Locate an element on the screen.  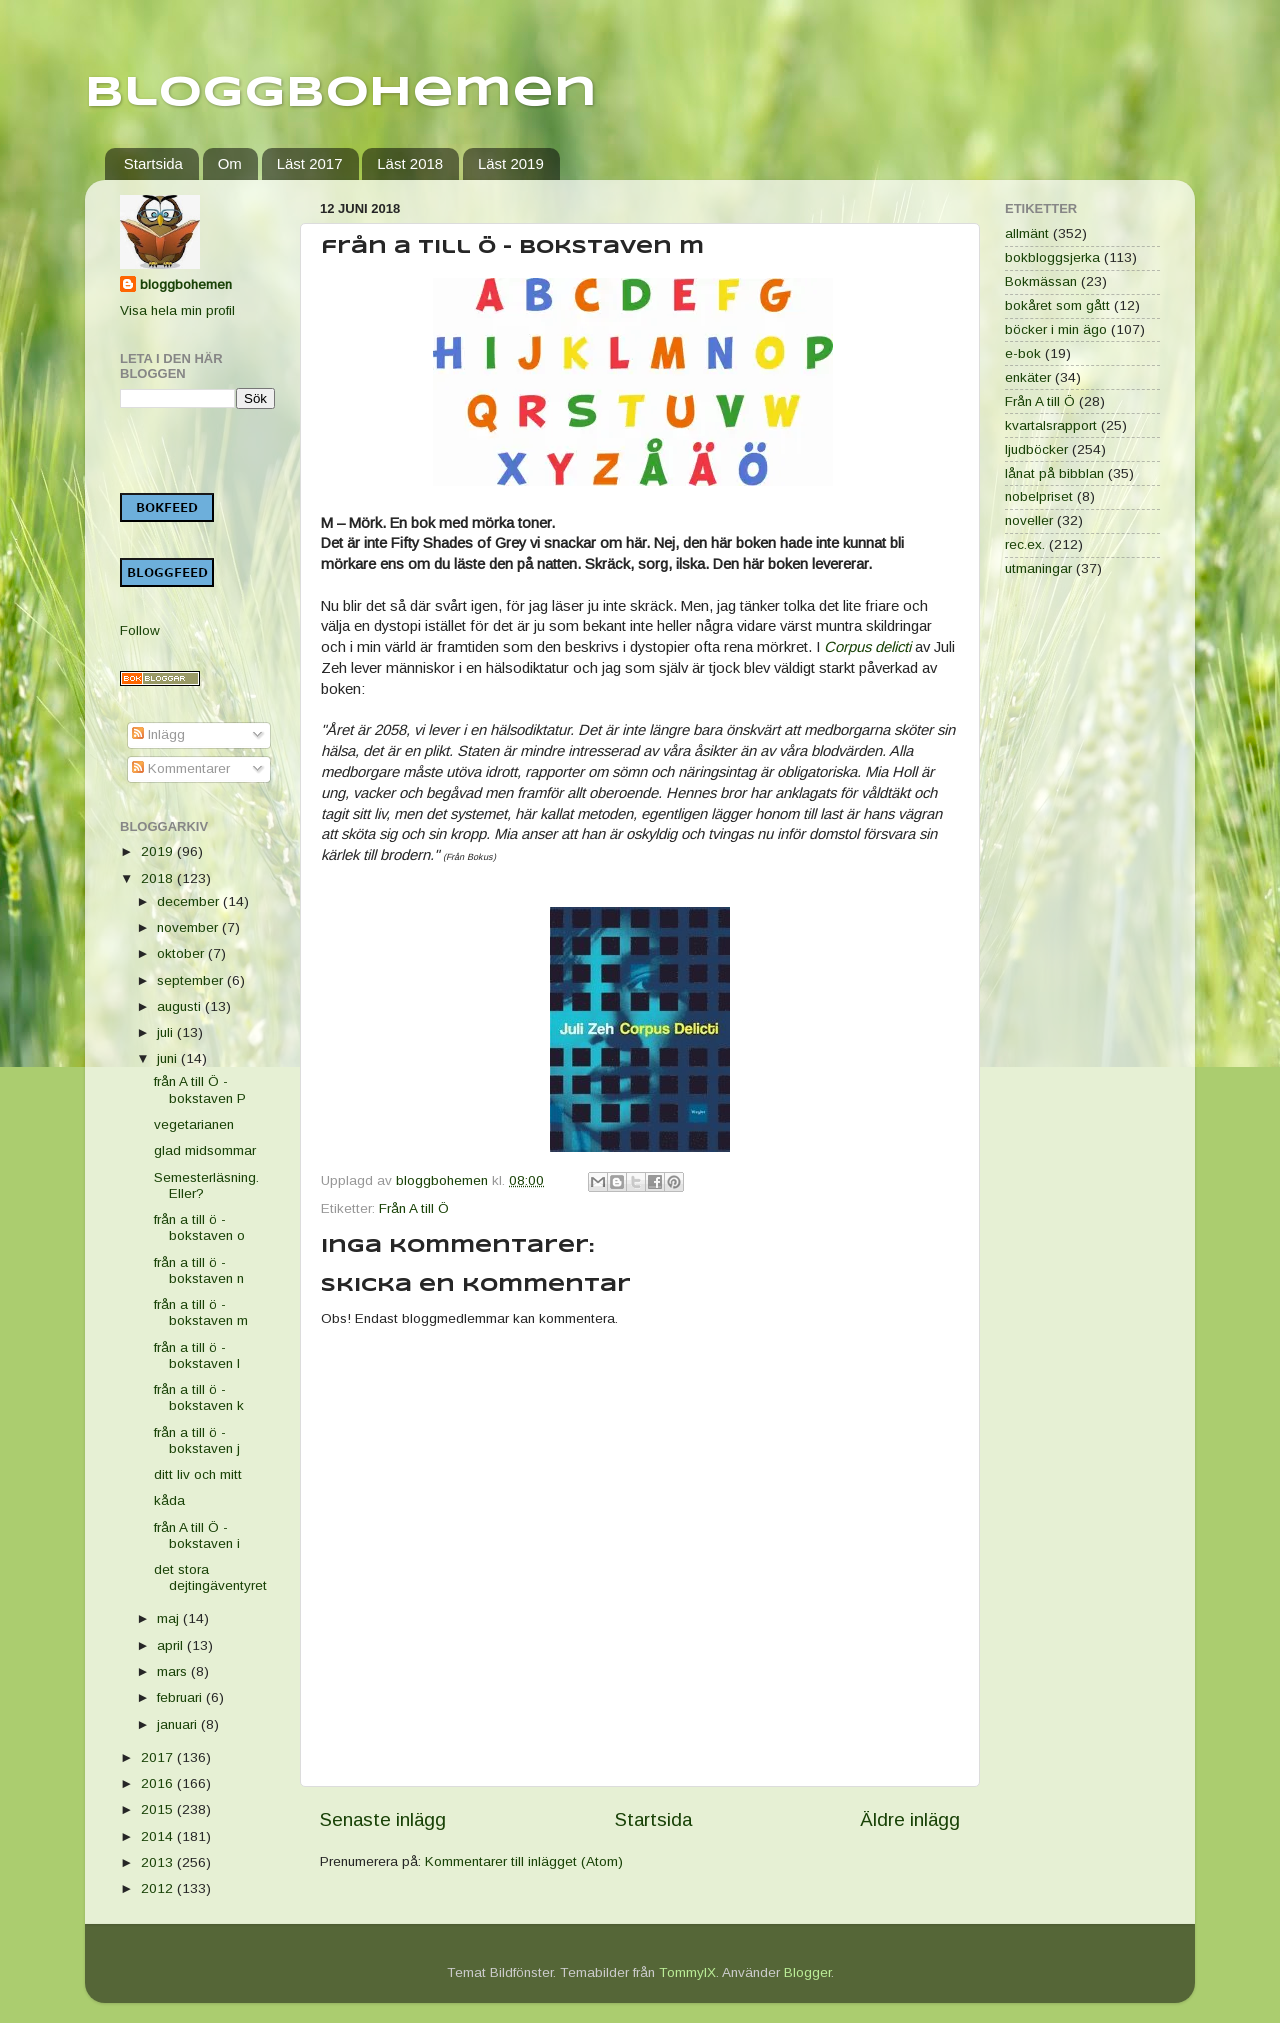
2019 is located at coordinates (159, 851).